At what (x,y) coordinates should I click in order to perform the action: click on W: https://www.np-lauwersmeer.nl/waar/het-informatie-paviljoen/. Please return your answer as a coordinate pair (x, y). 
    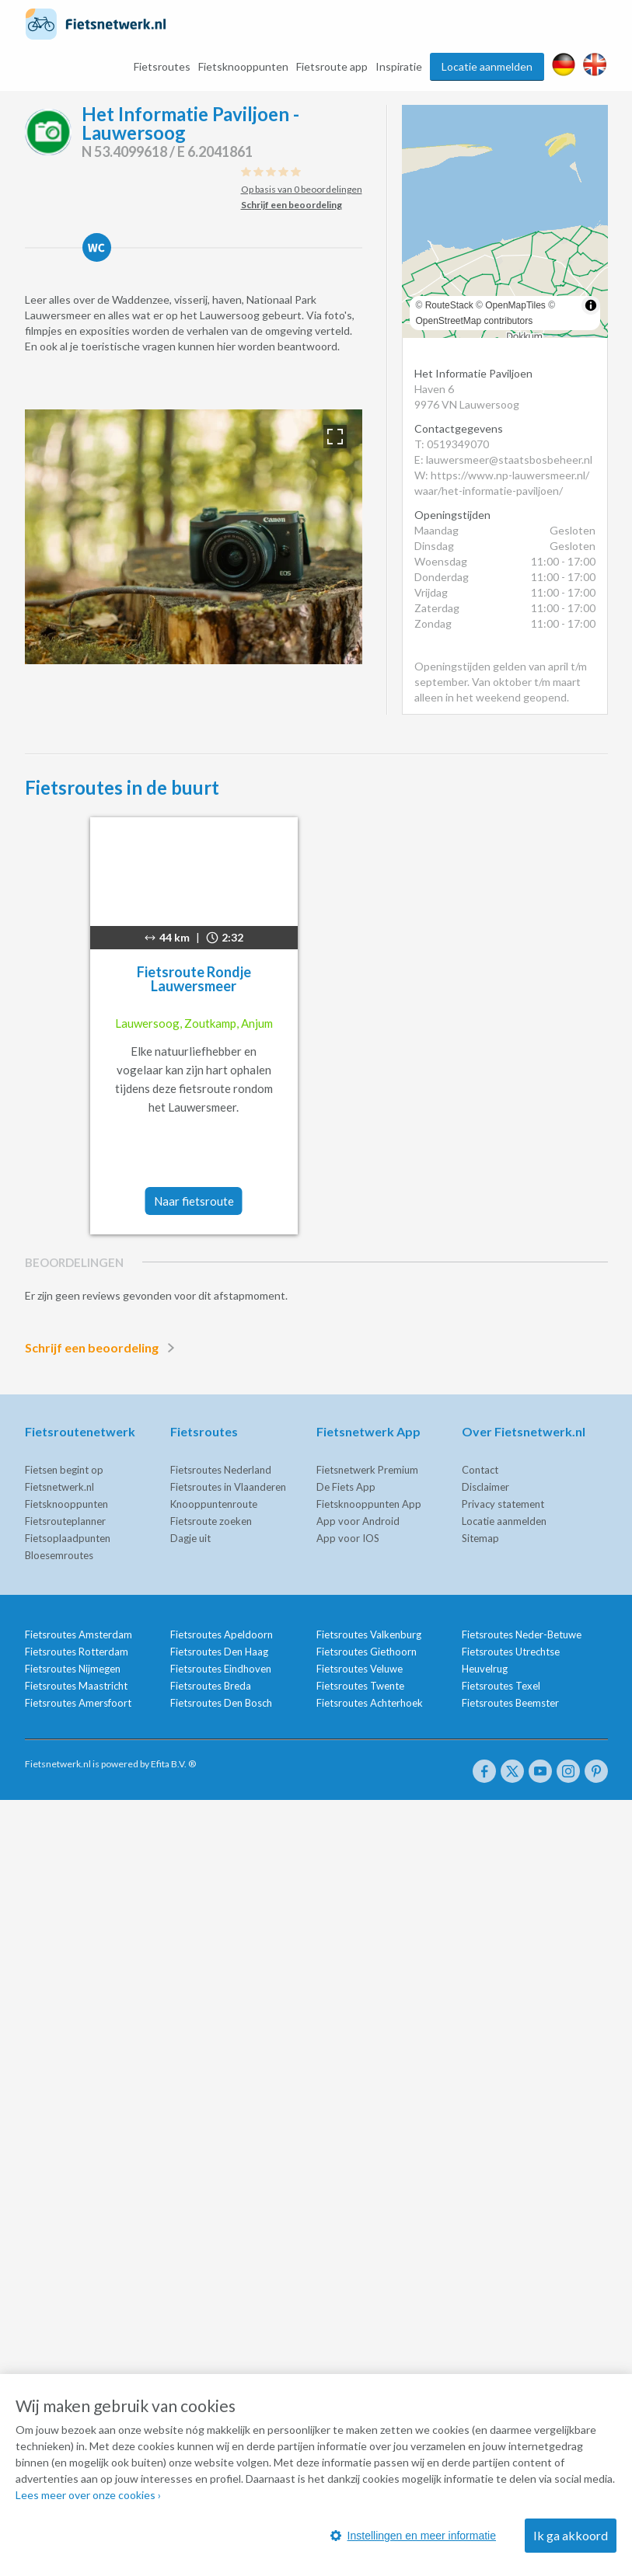
    Looking at the image, I should click on (501, 482).